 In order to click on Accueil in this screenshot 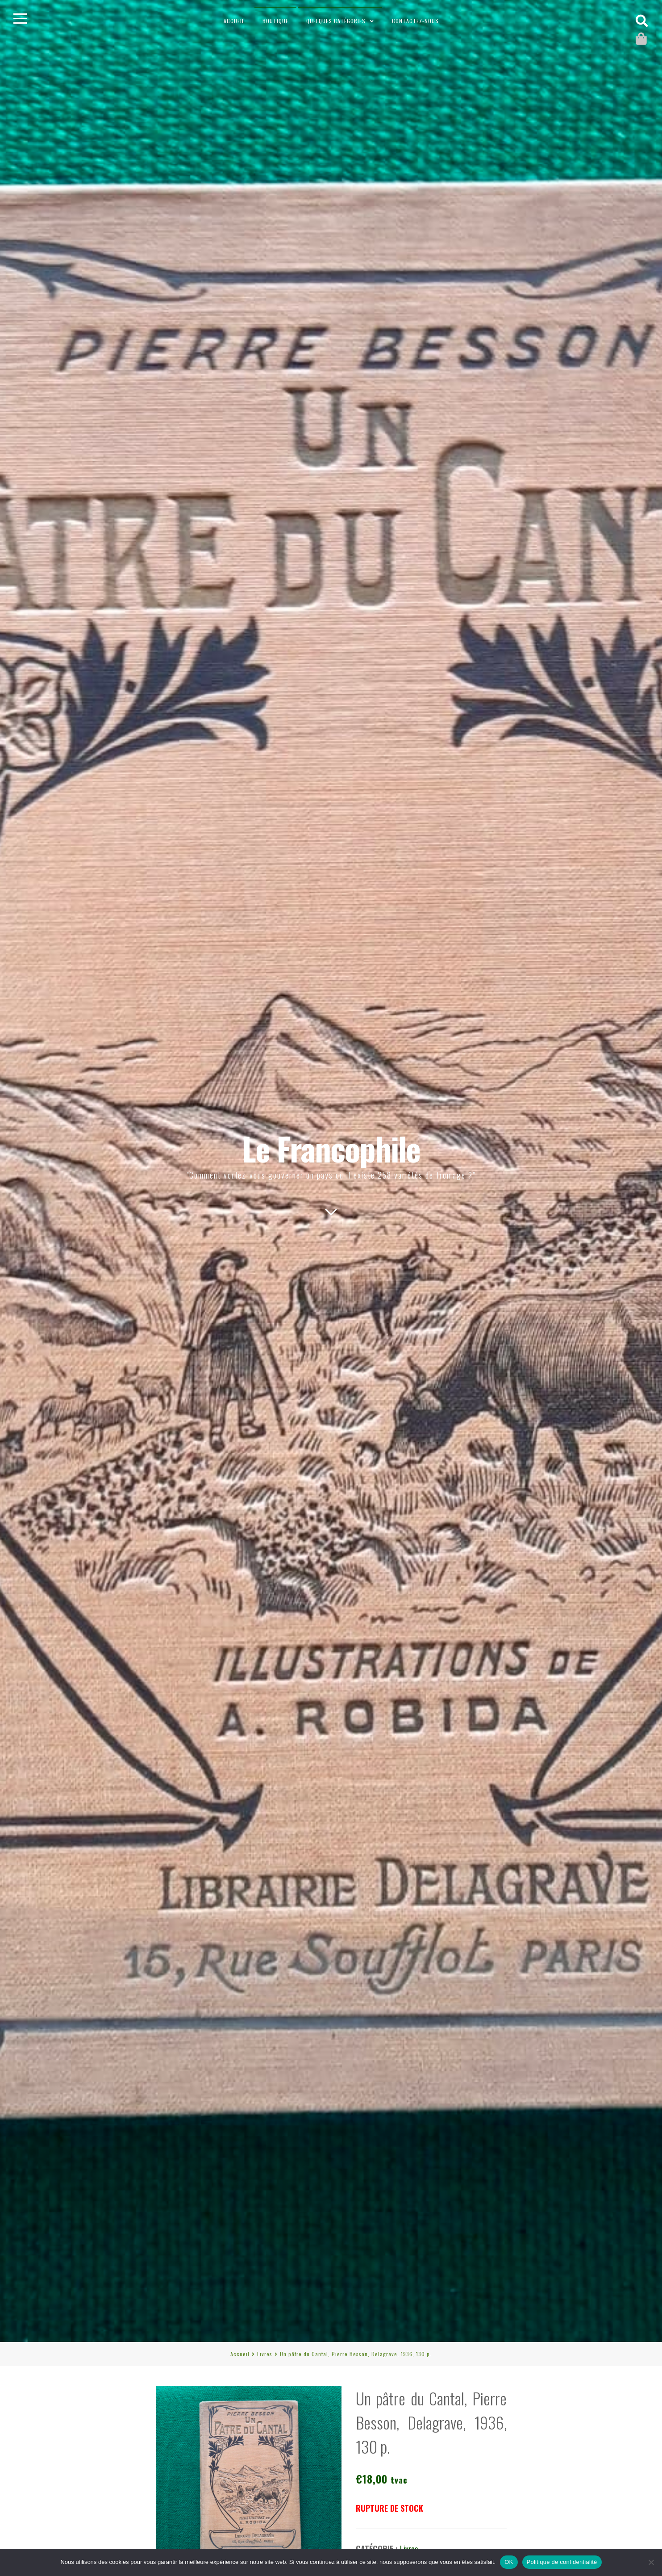, I will do `click(234, 21)`.